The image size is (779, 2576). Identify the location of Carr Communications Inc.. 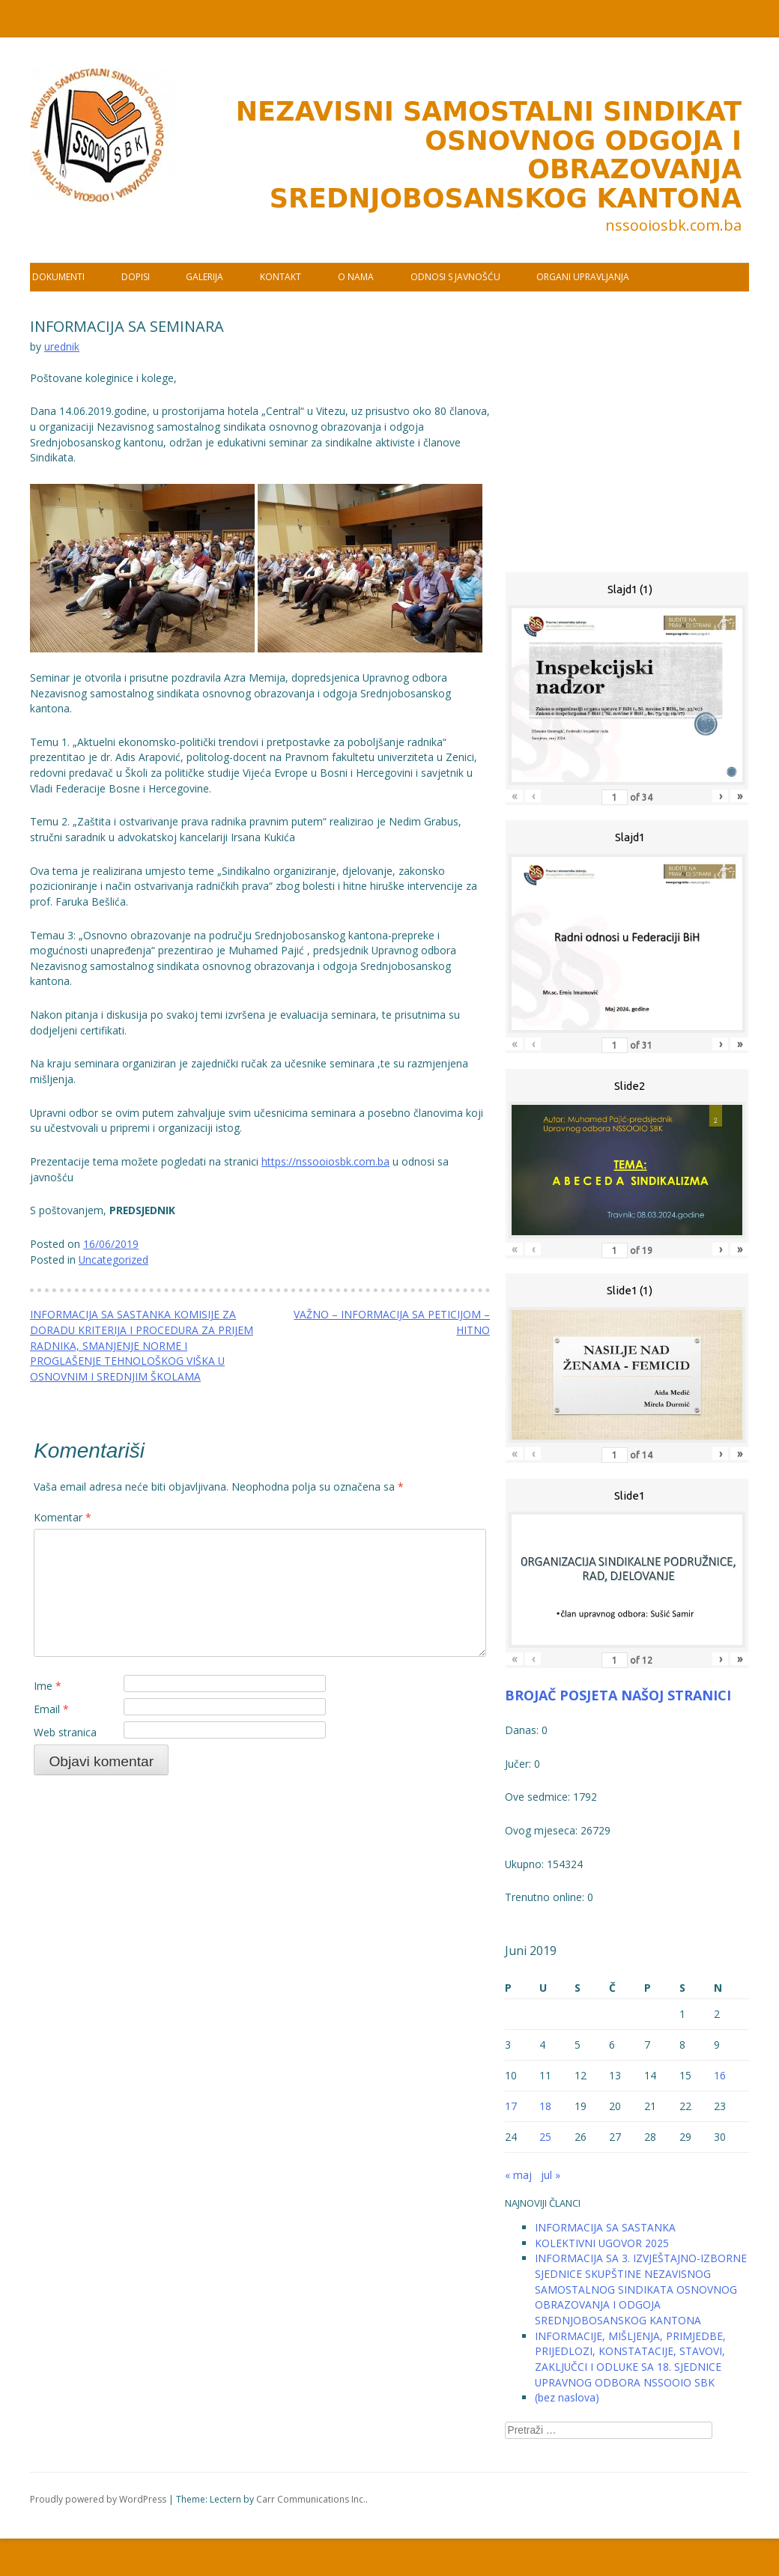
(311, 2499).